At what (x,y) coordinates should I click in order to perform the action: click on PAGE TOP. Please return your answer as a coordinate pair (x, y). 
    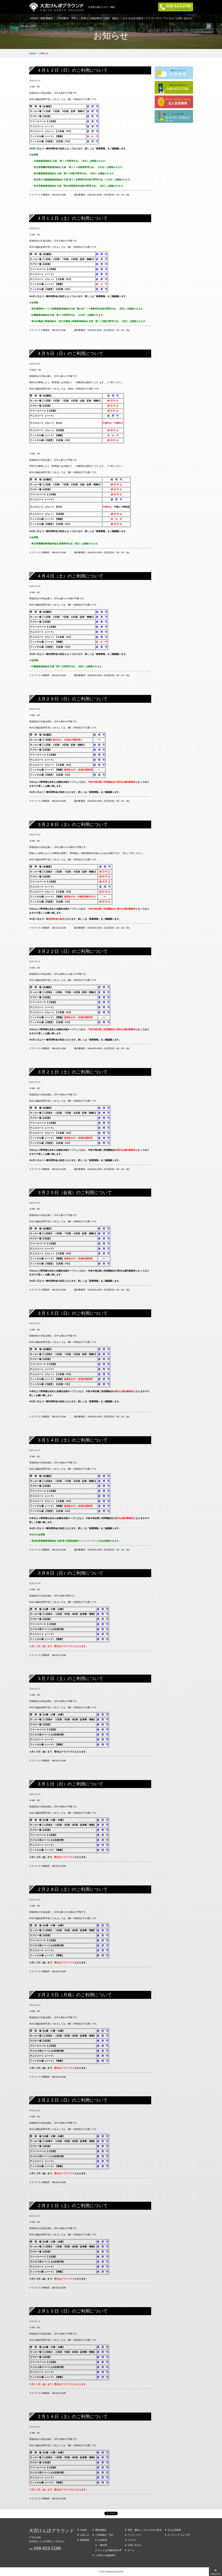
    Looking at the image, I should click on (215, 2574).